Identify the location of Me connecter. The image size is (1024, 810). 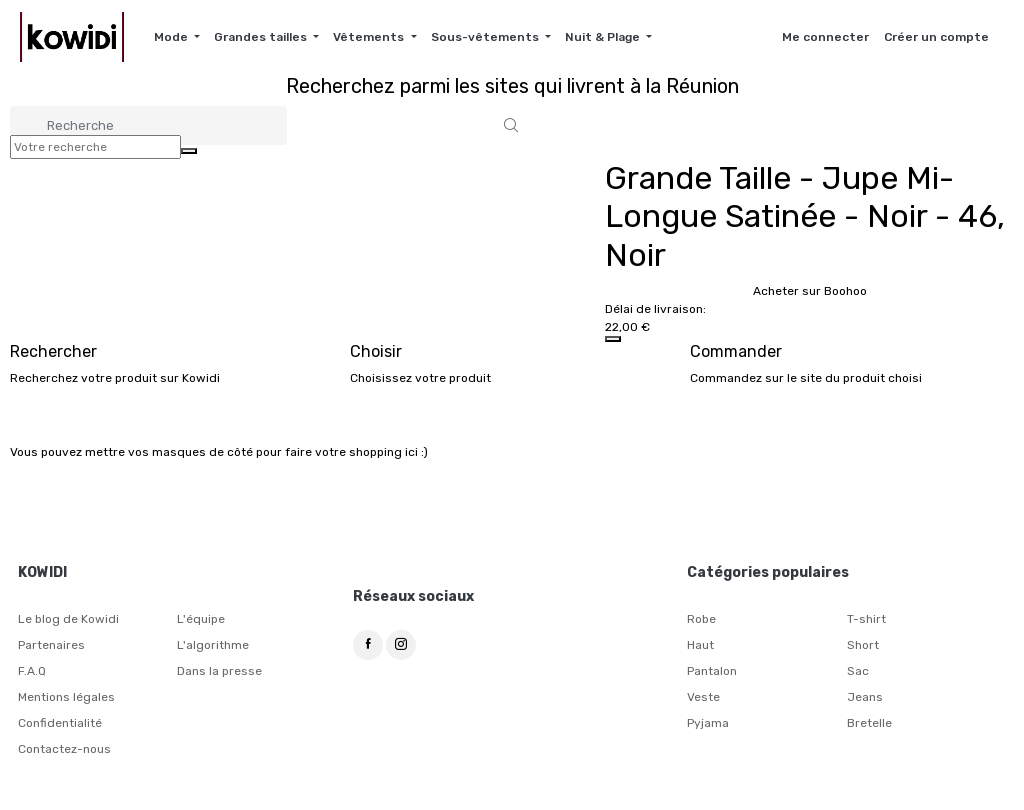
(825, 37).